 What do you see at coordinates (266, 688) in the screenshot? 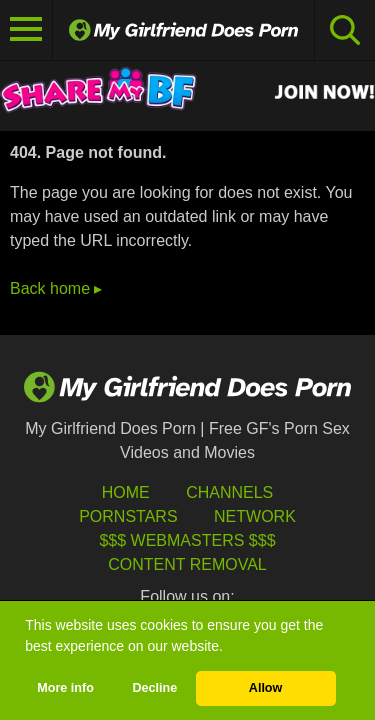
I see `Allow [button]` at bounding box center [266, 688].